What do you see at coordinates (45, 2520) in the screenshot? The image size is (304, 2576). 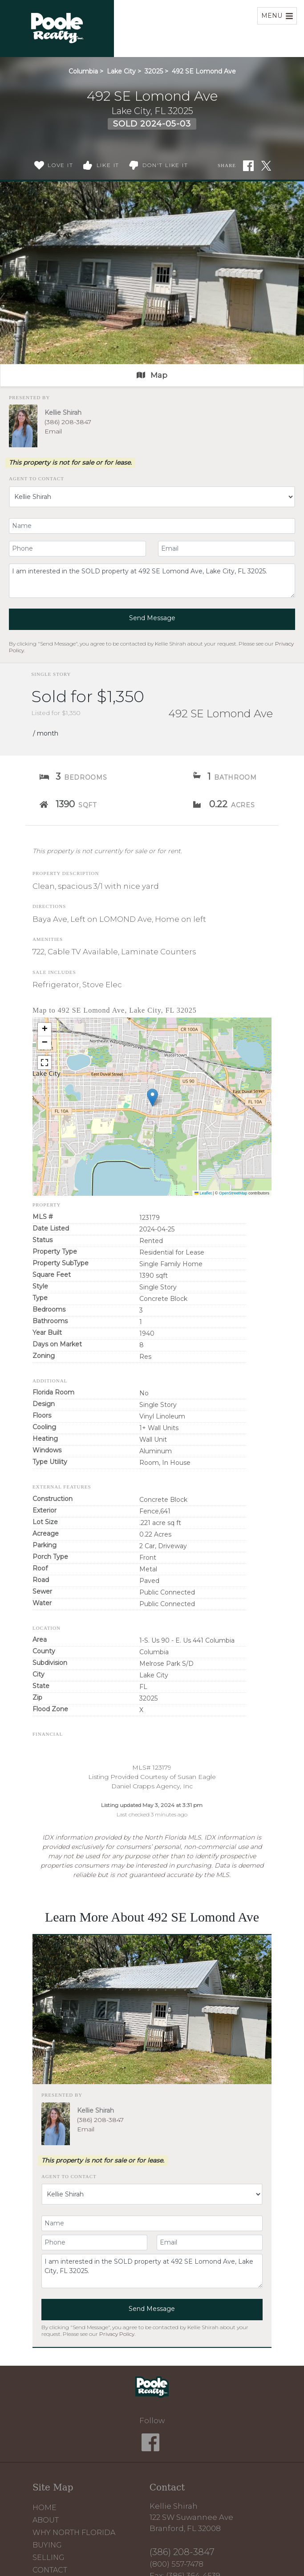 I see `About` at bounding box center [45, 2520].